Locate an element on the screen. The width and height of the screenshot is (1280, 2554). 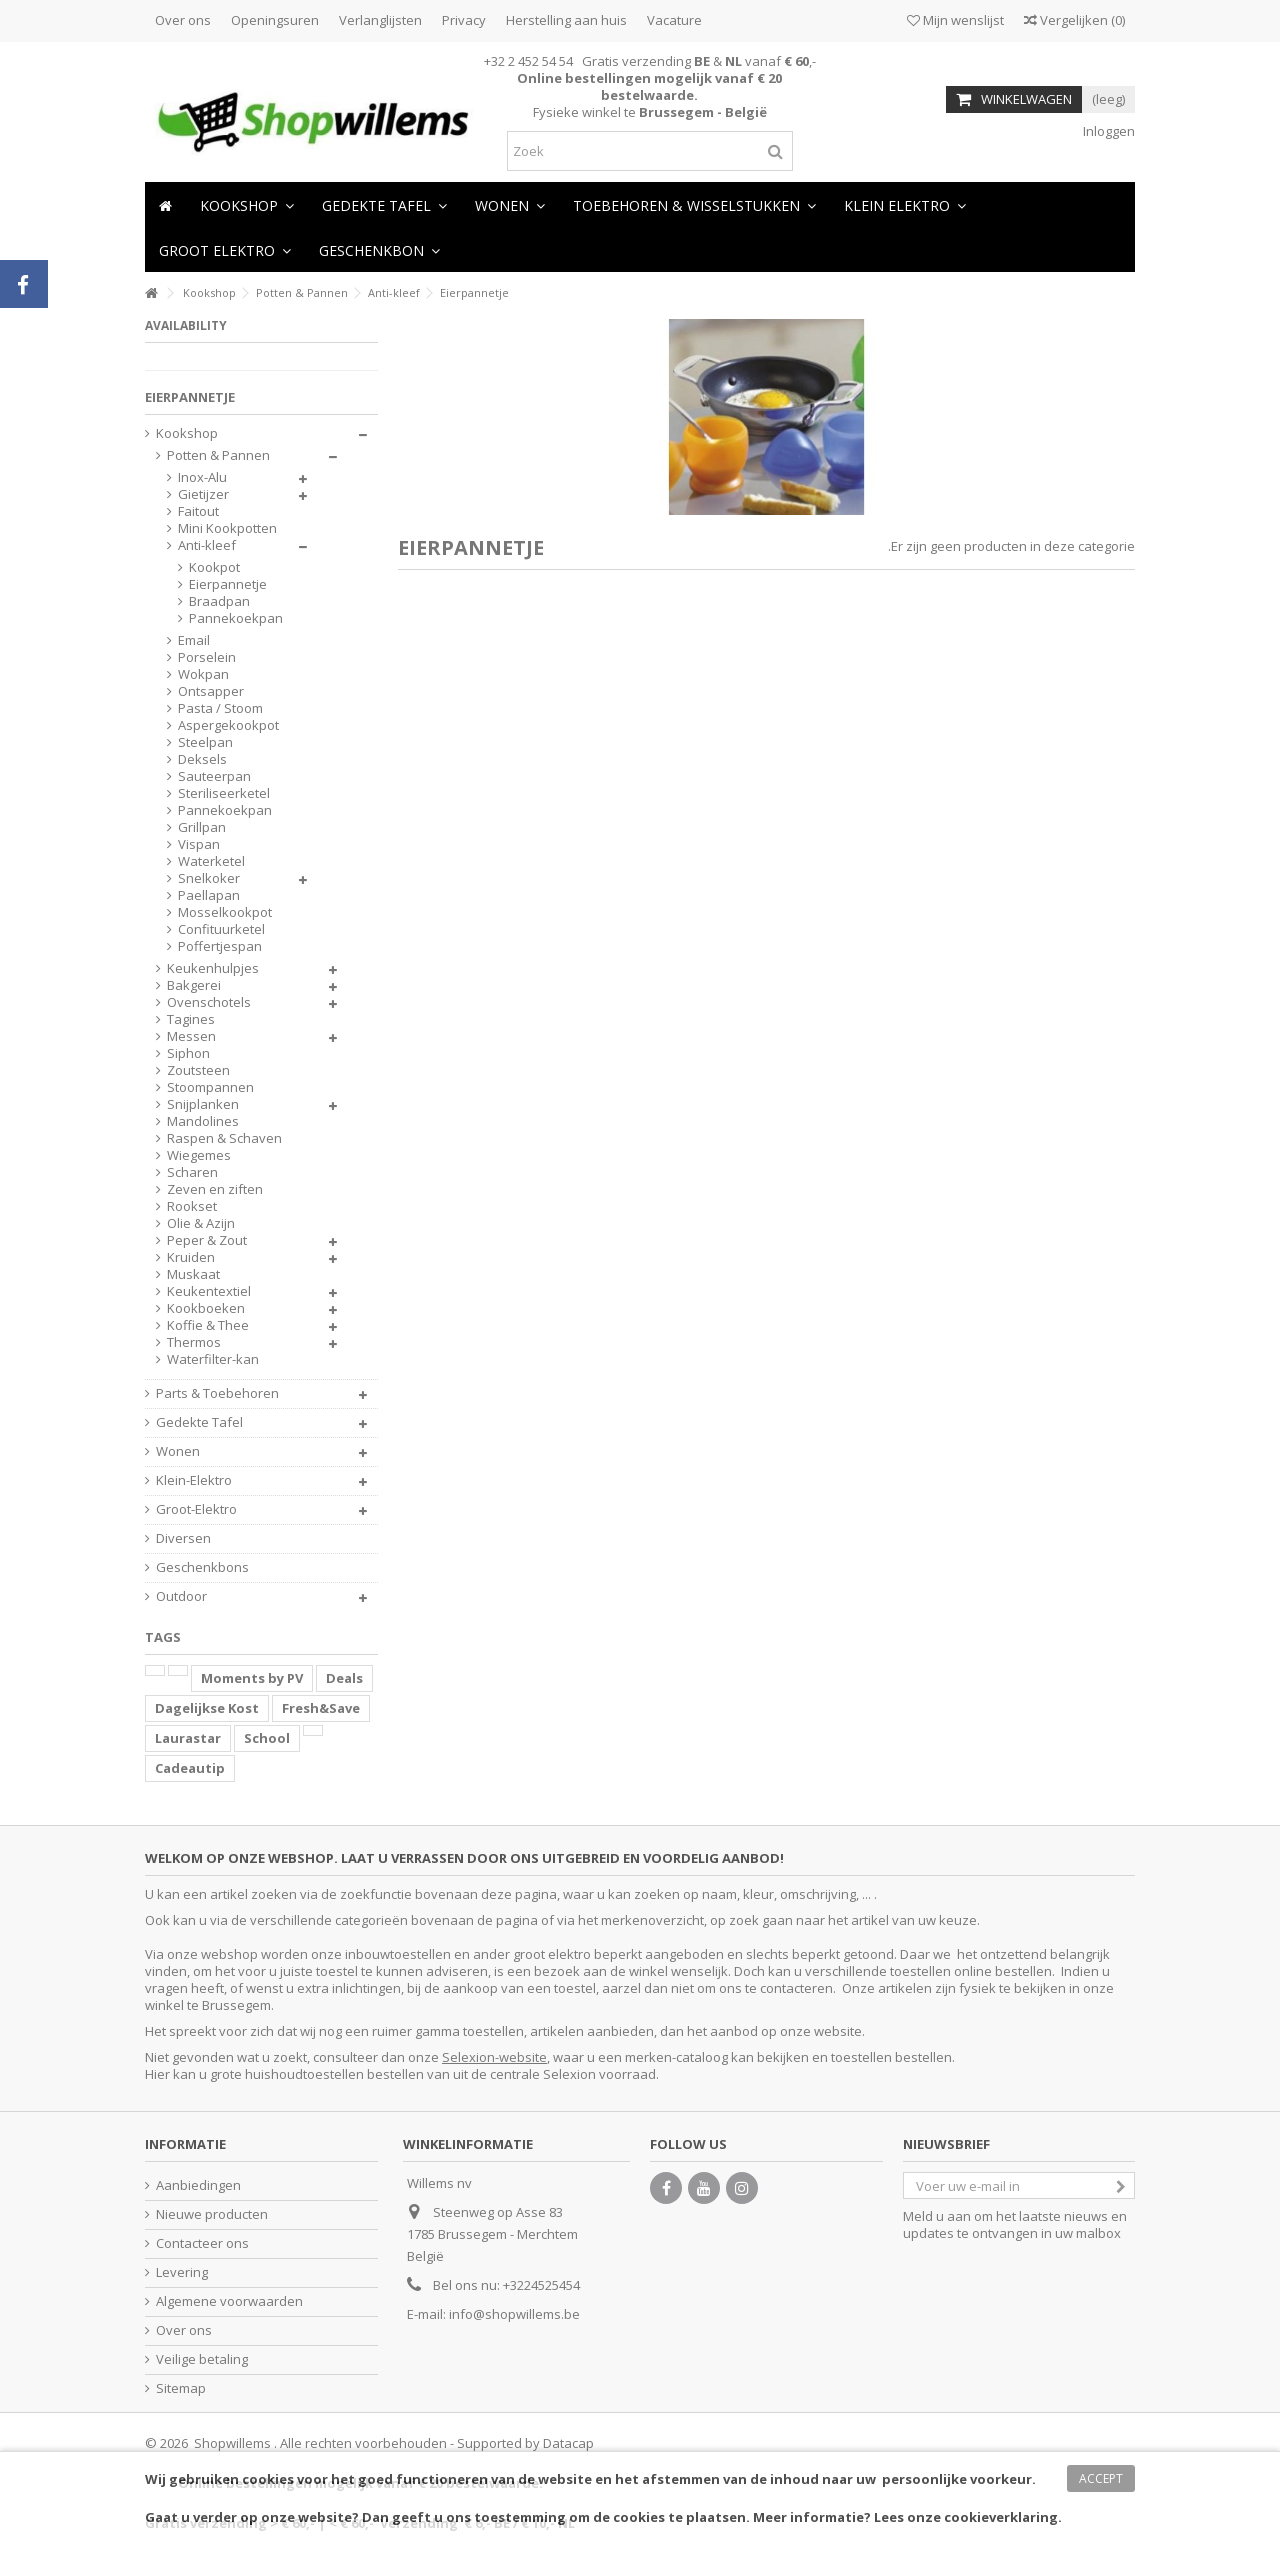
Scharen is located at coordinates (192, 1172).